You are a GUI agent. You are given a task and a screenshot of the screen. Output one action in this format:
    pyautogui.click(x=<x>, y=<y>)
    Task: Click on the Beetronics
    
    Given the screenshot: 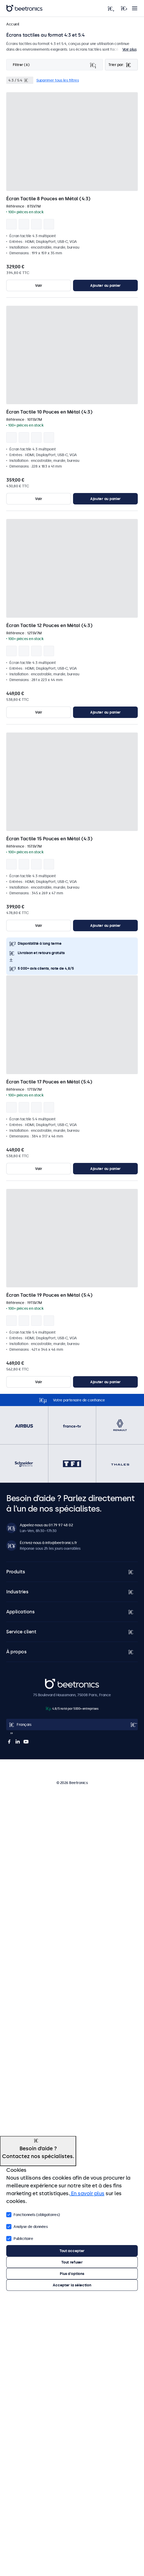 What is the action you would take?
    pyautogui.click(x=54, y=1681)
    